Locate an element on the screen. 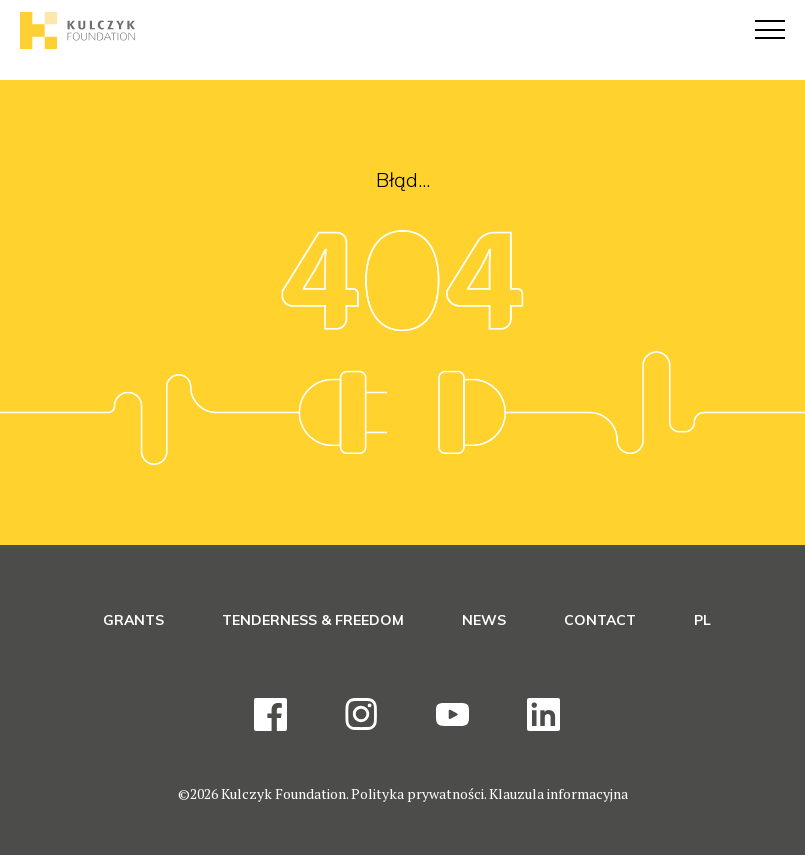 Image resolution: width=805 pixels, height=855 pixels. [Menu] is located at coordinates (770, 30).